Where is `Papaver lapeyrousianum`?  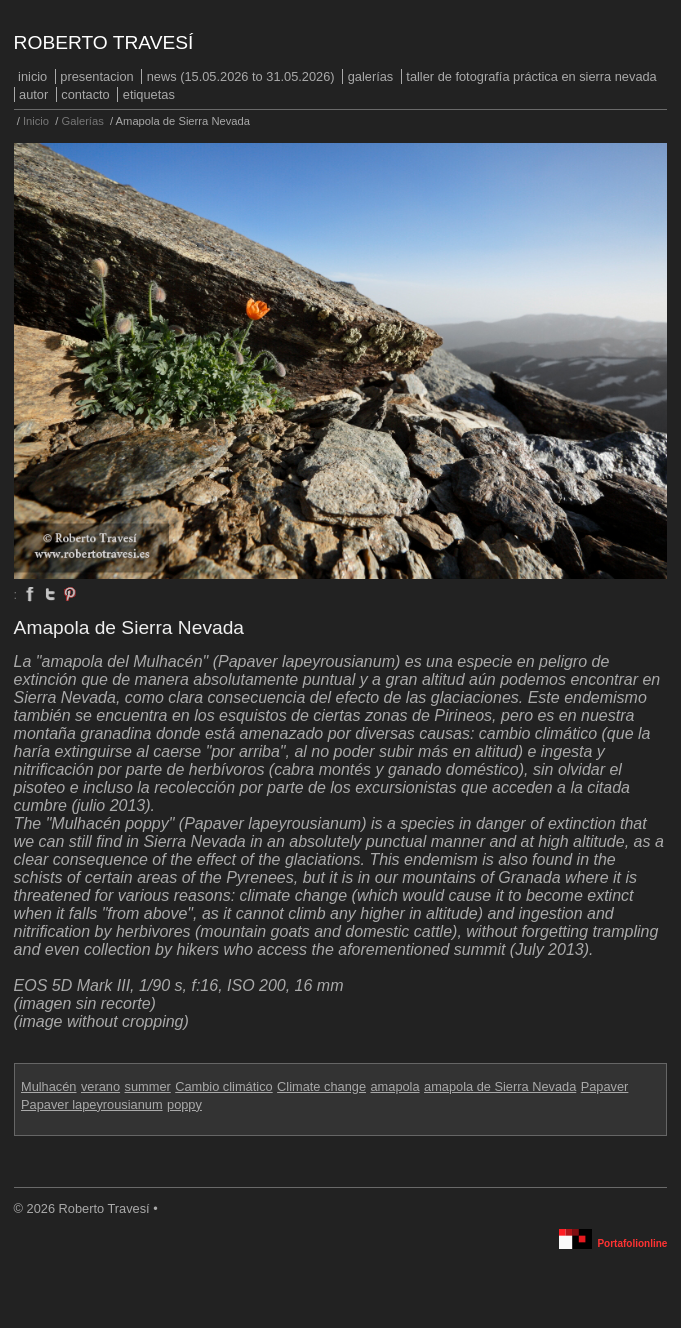 Papaver lapeyrousianum is located at coordinates (92, 1104).